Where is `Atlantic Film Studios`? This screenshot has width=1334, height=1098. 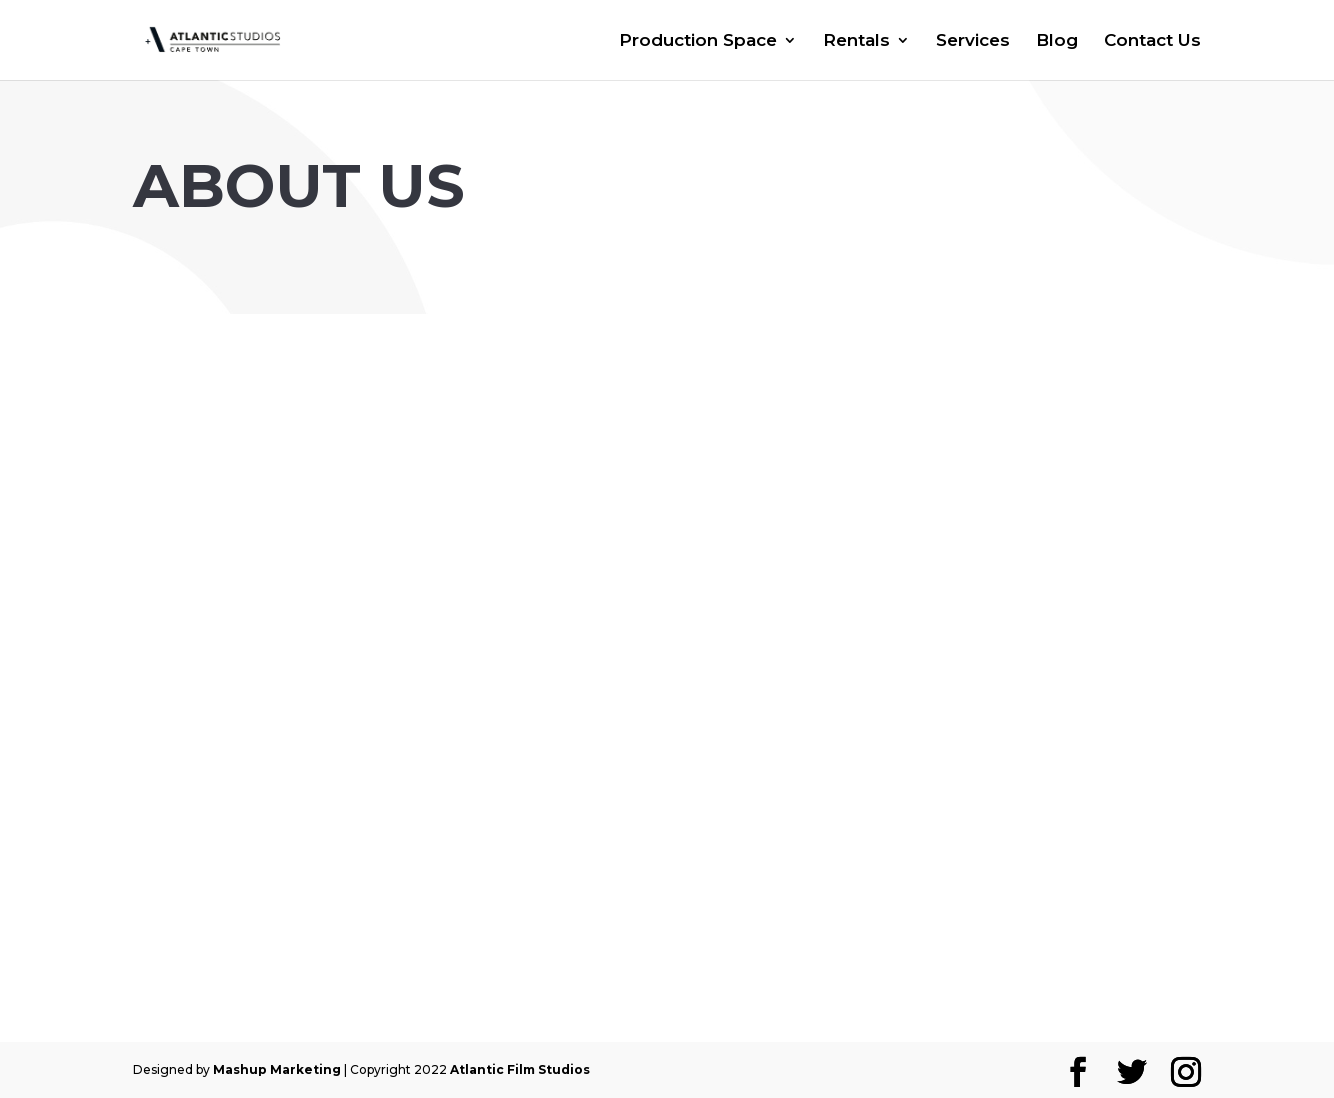
Atlantic Film Studios is located at coordinates (520, 1069).